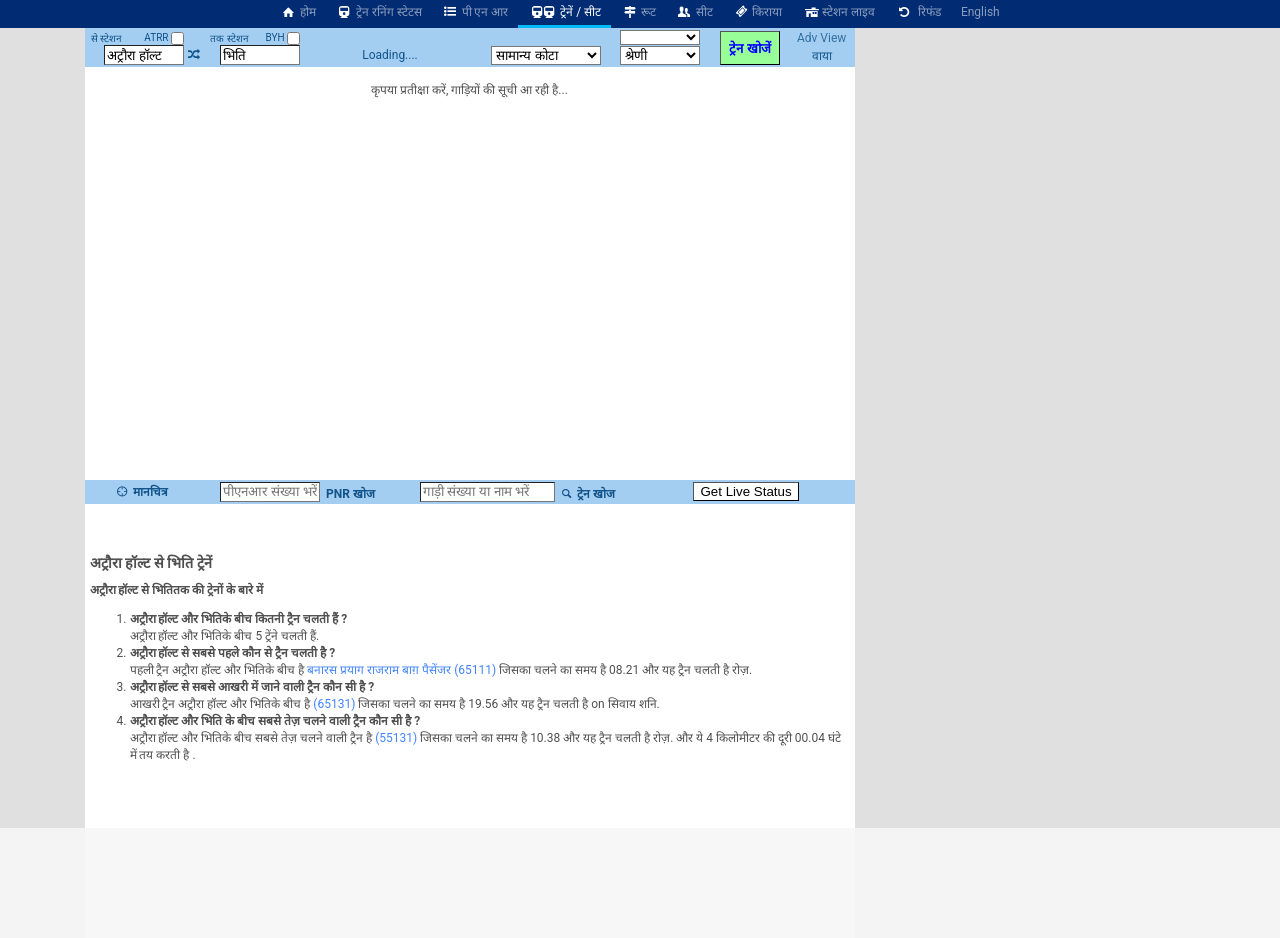  I want to click on रिफंड, so click(918, 12).